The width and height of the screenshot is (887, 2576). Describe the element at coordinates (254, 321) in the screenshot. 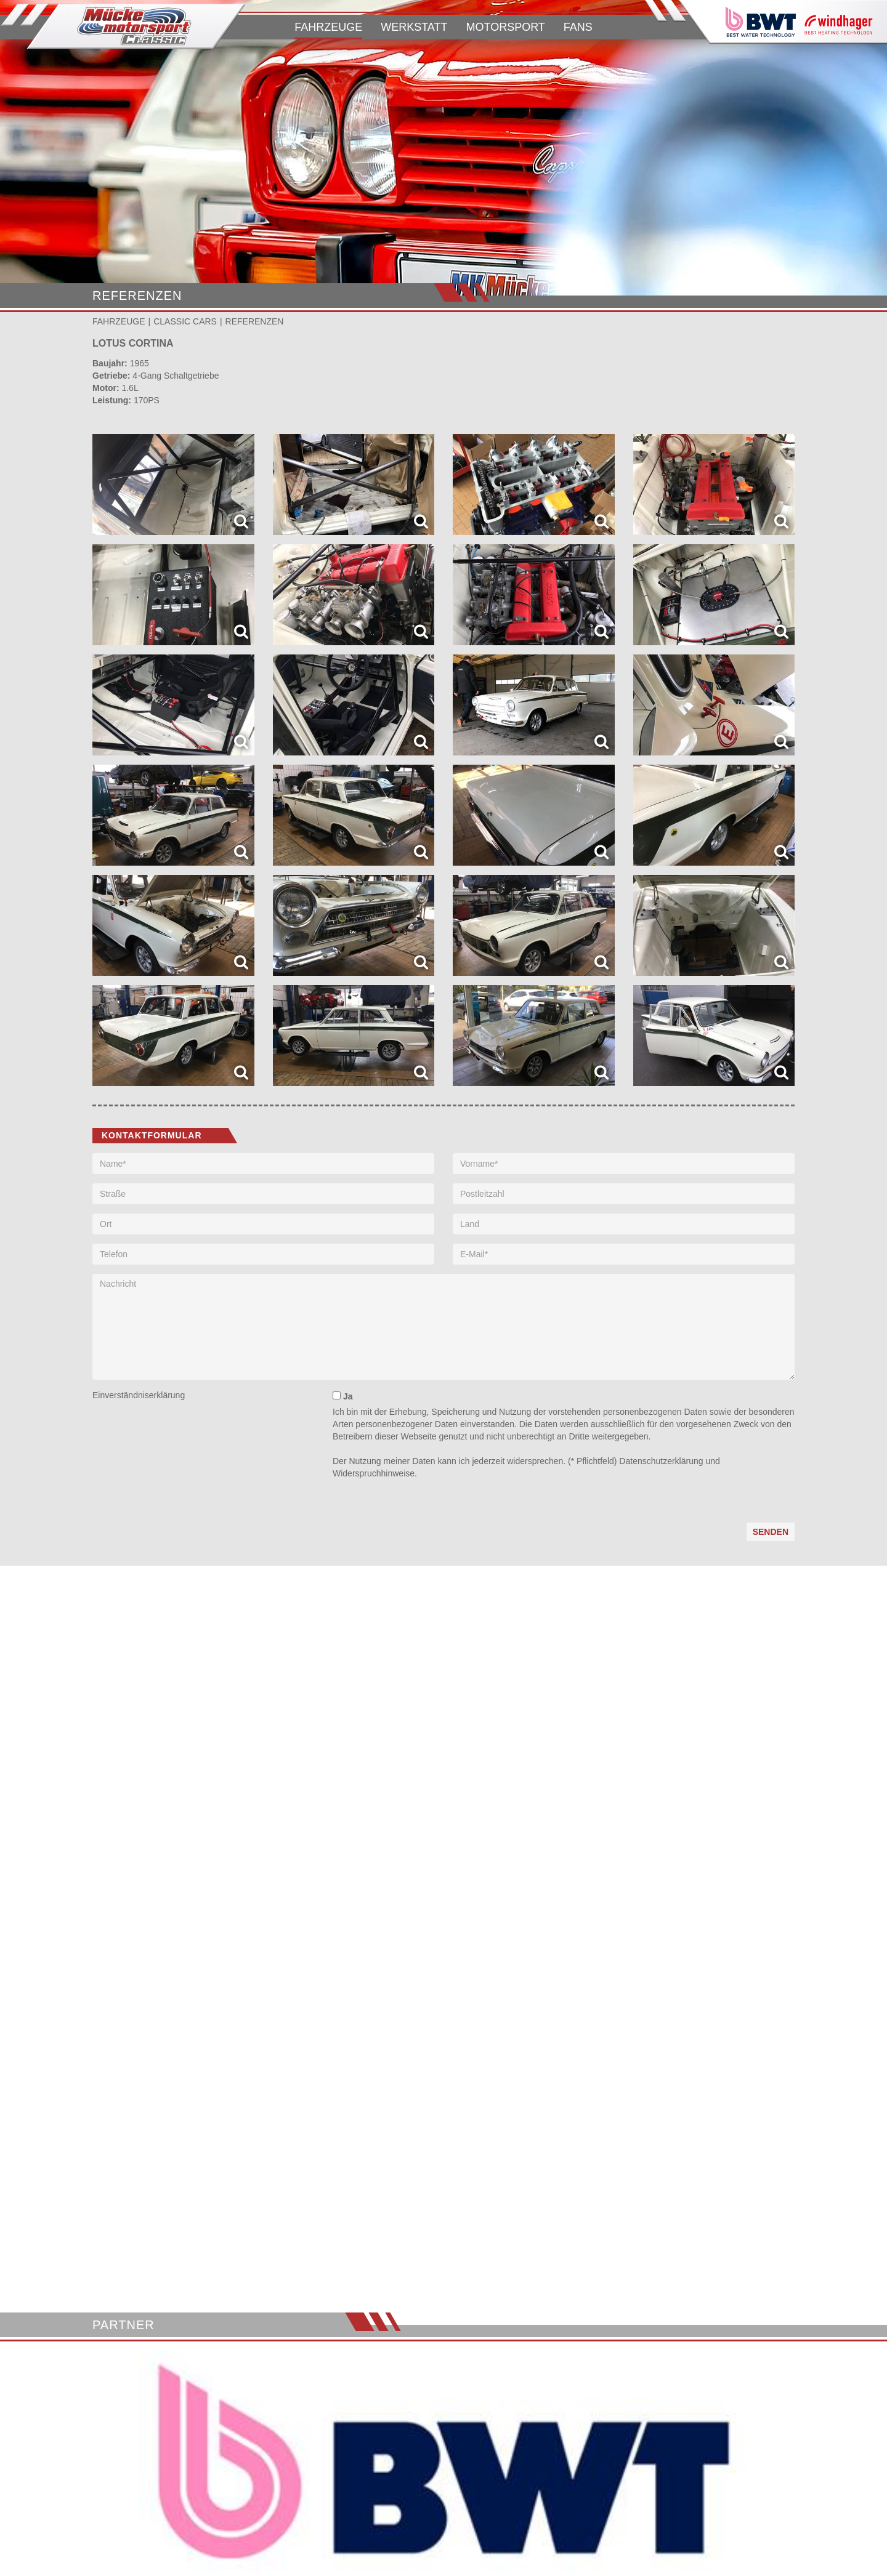

I see `REFERENZEN` at that location.